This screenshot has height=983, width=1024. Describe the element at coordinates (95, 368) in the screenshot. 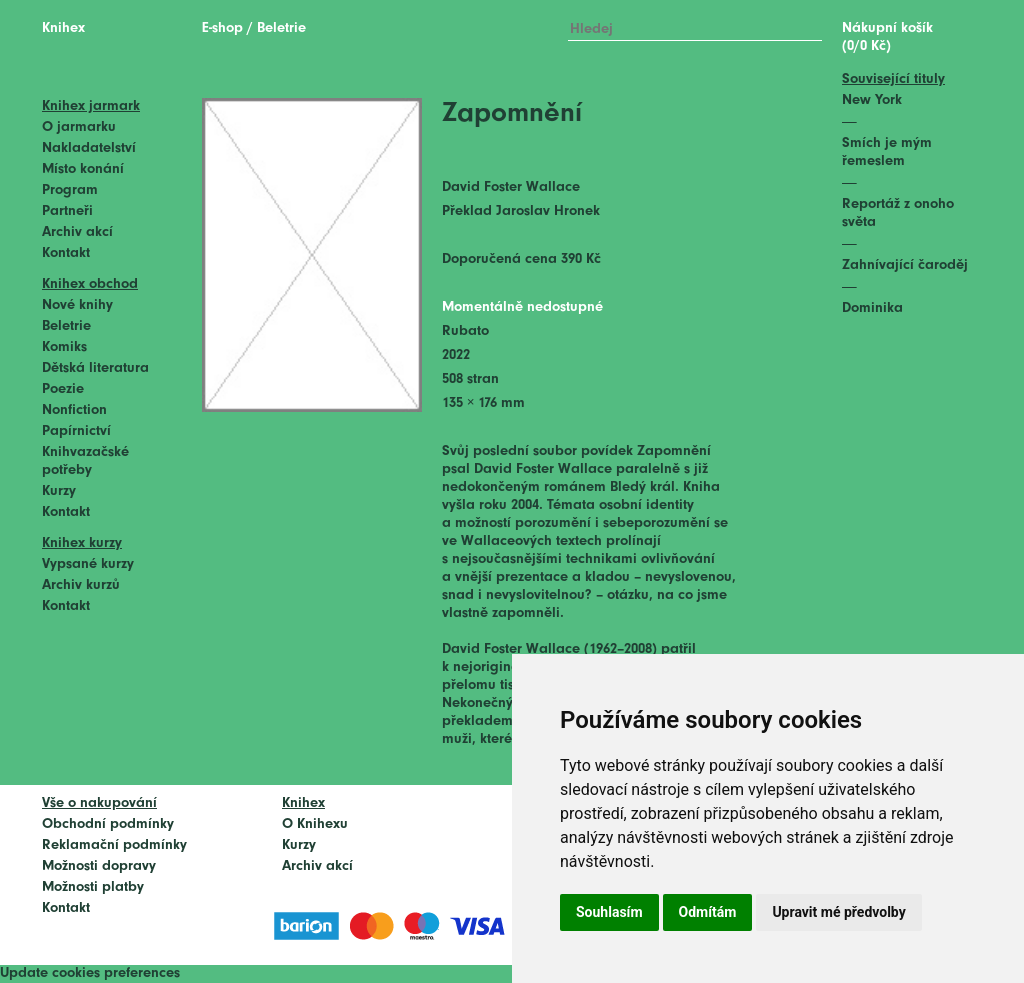

I see `Dětská literatura` at that location.